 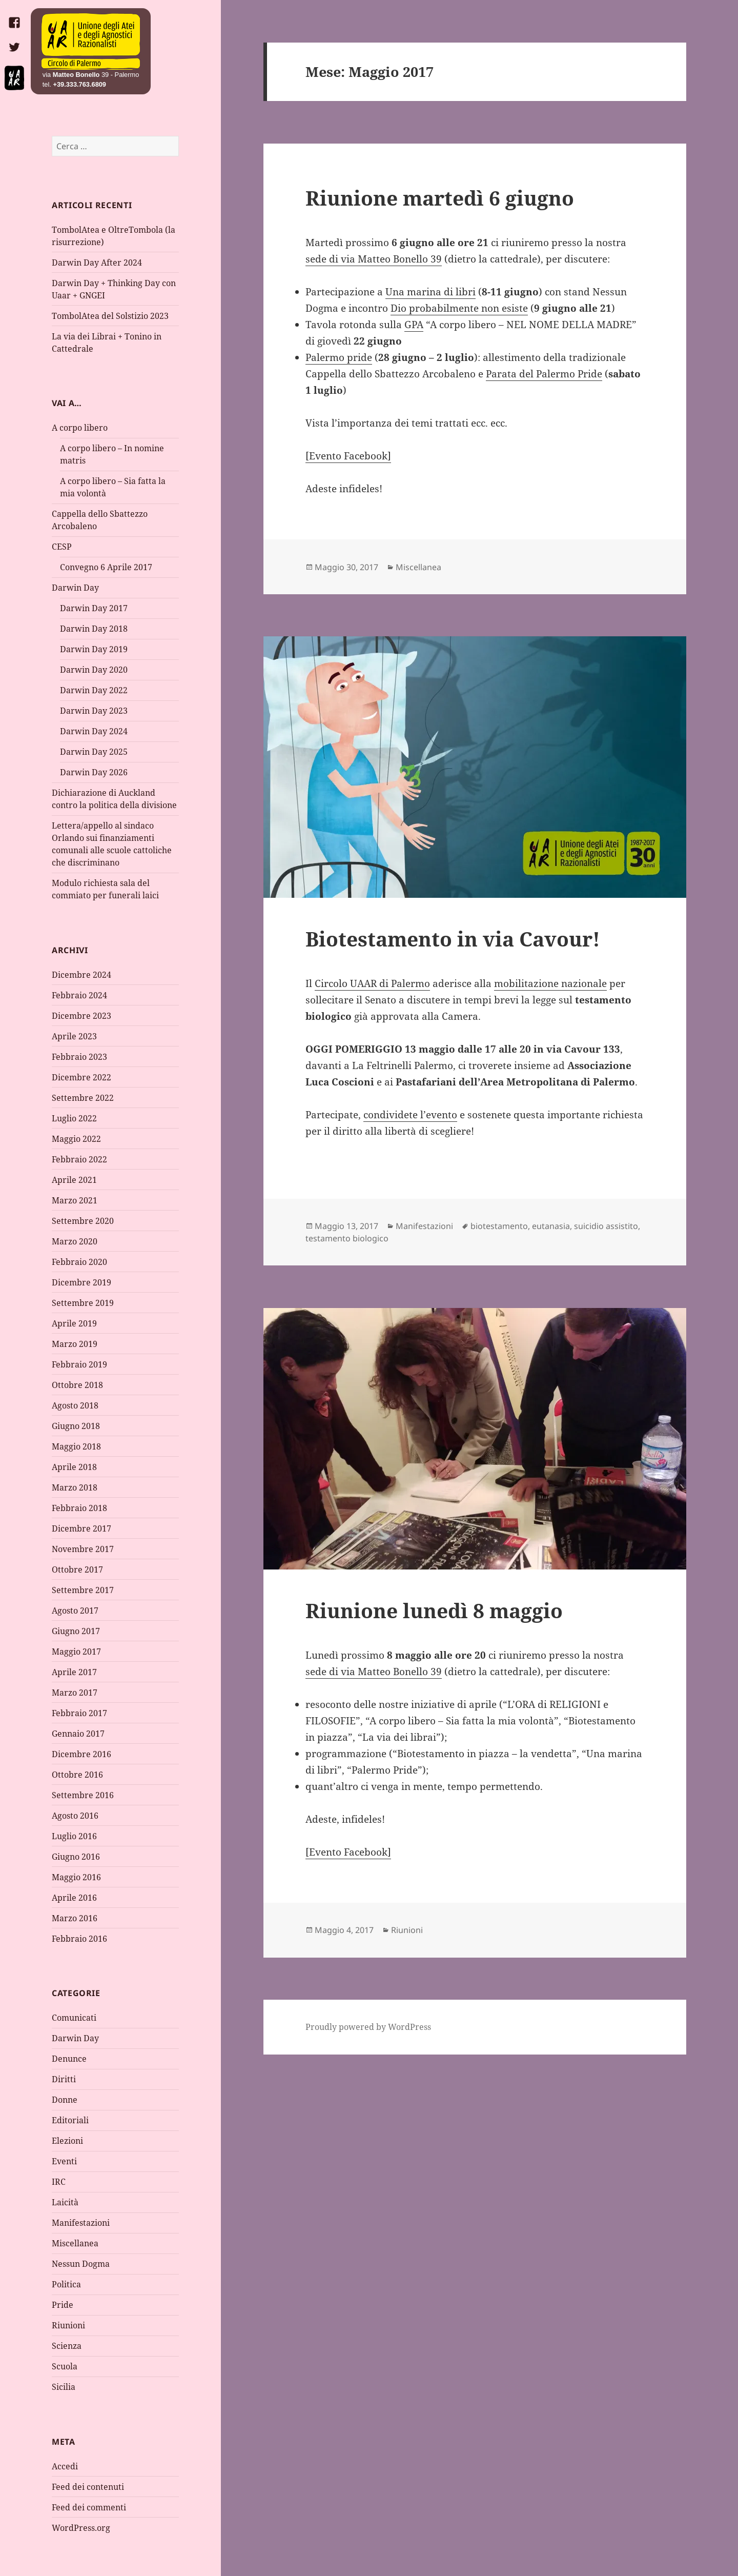 I want to click on Feed dei contenuti, so click(x=88, y=2486).